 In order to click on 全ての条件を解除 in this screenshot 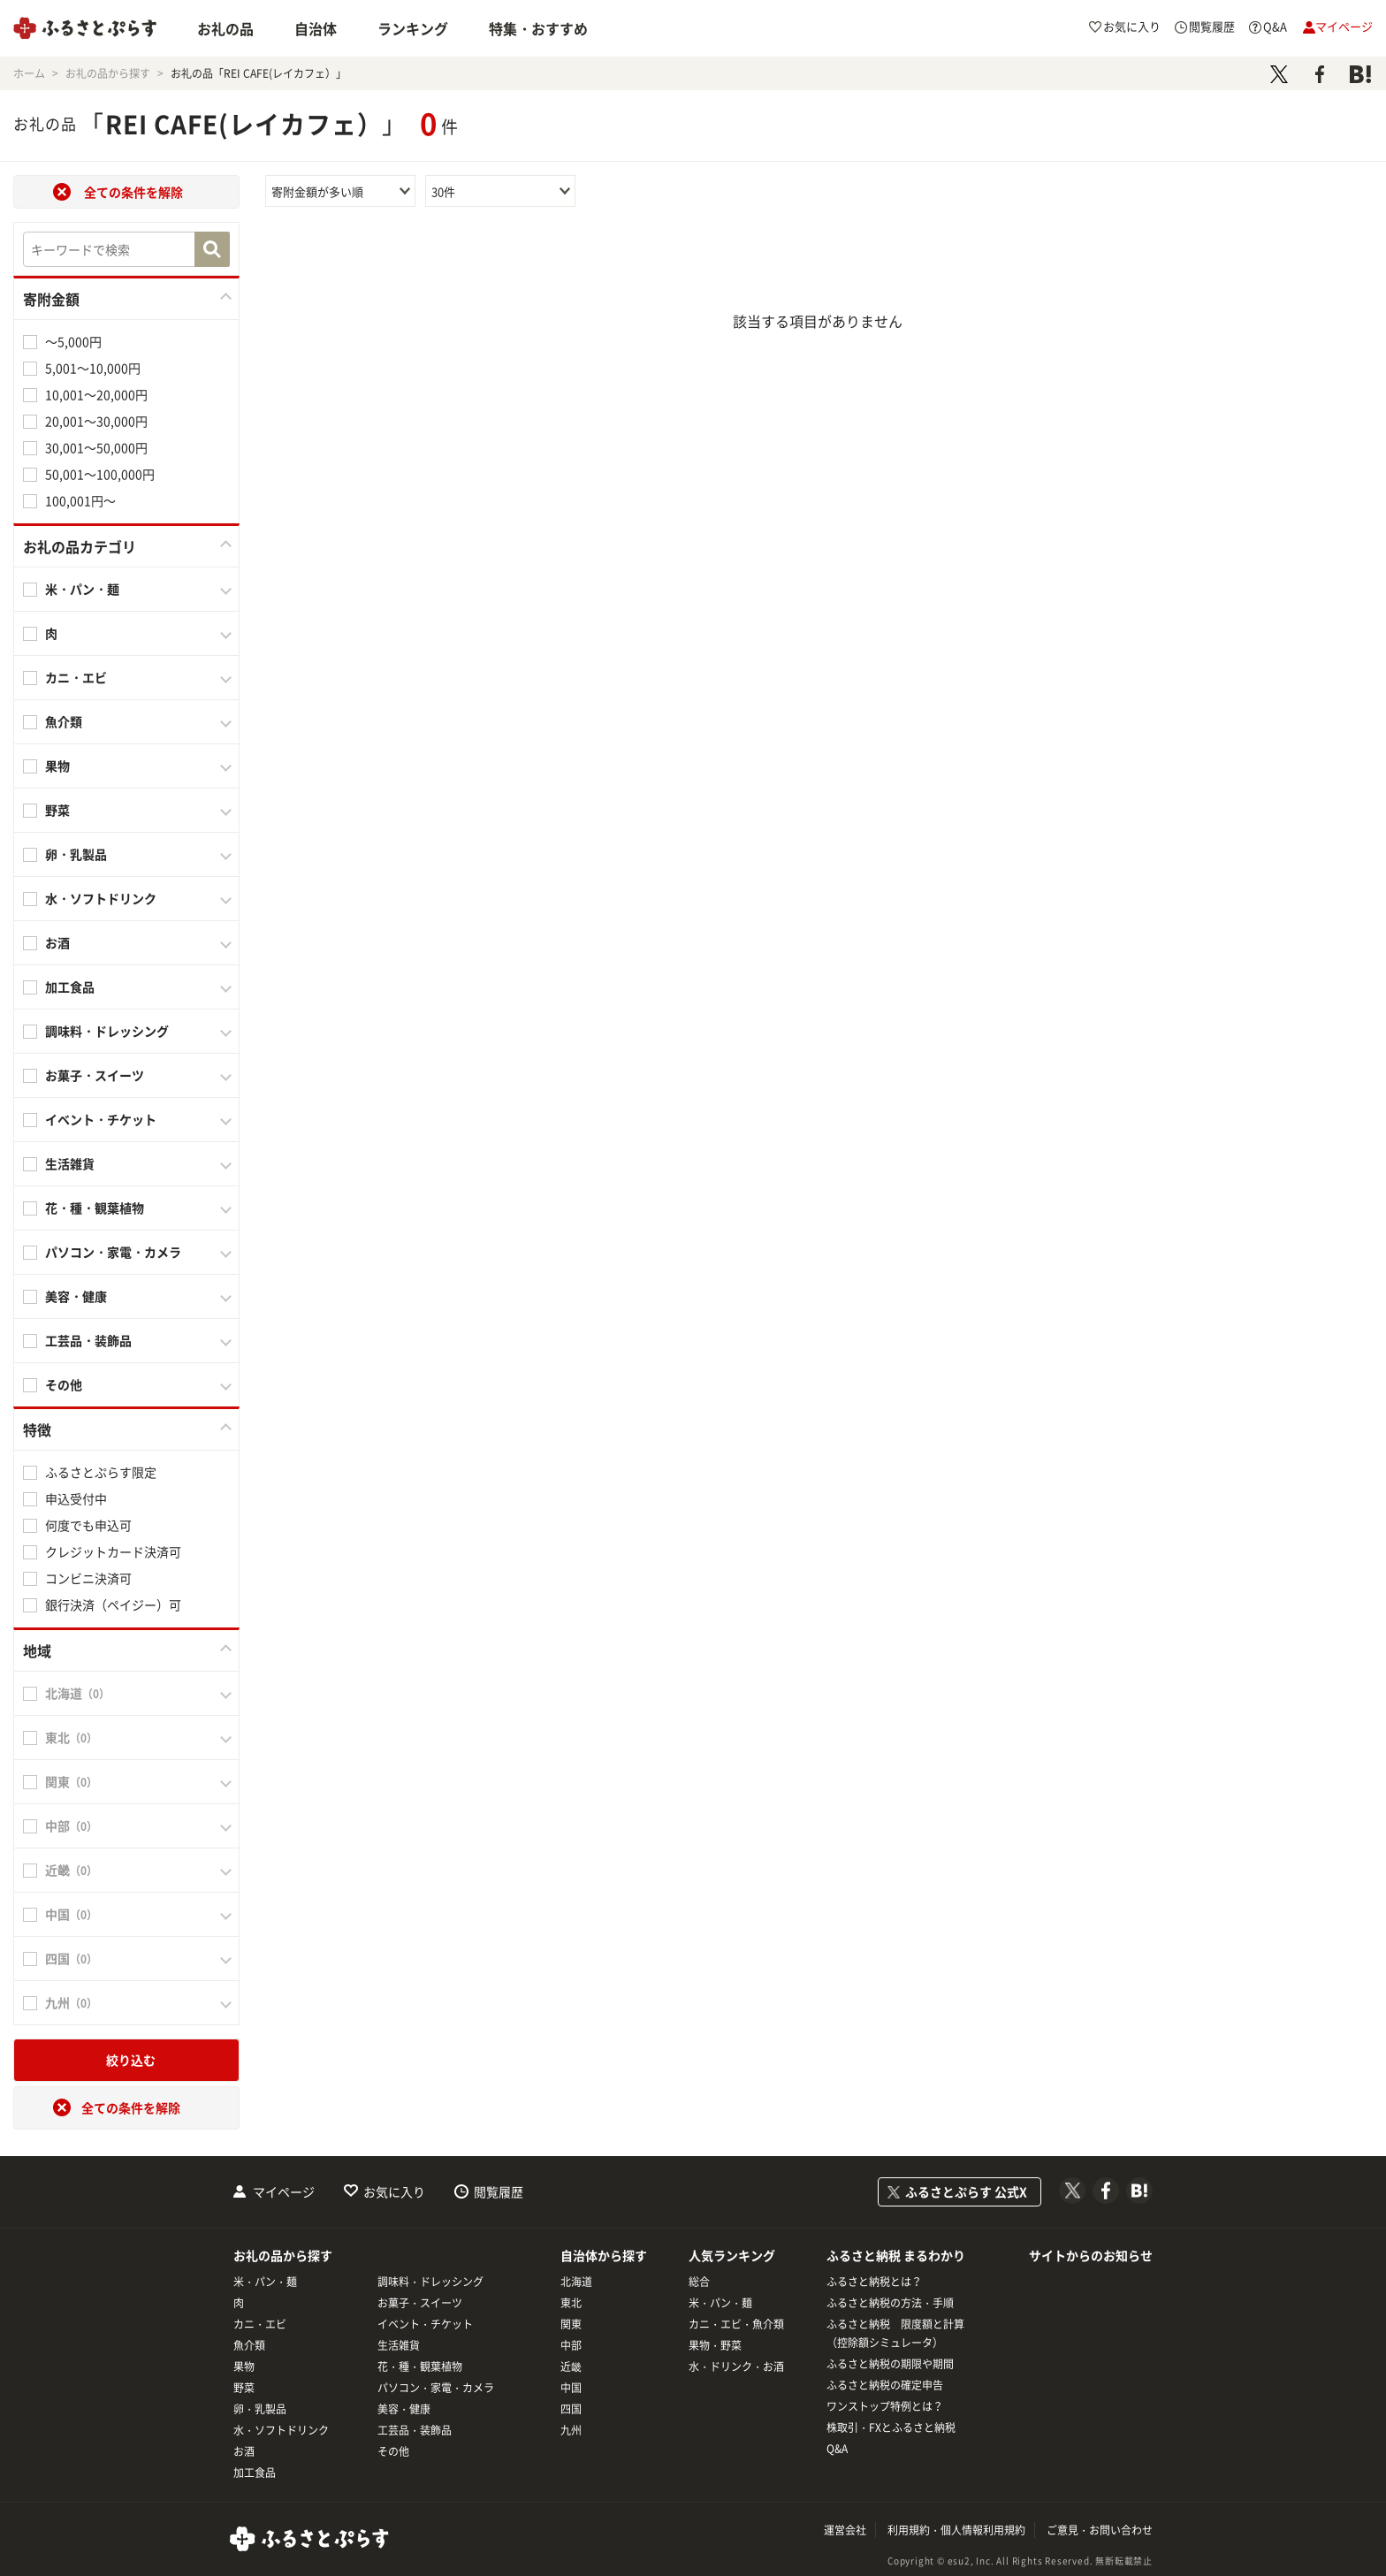, I will do `click(133, 192)`.